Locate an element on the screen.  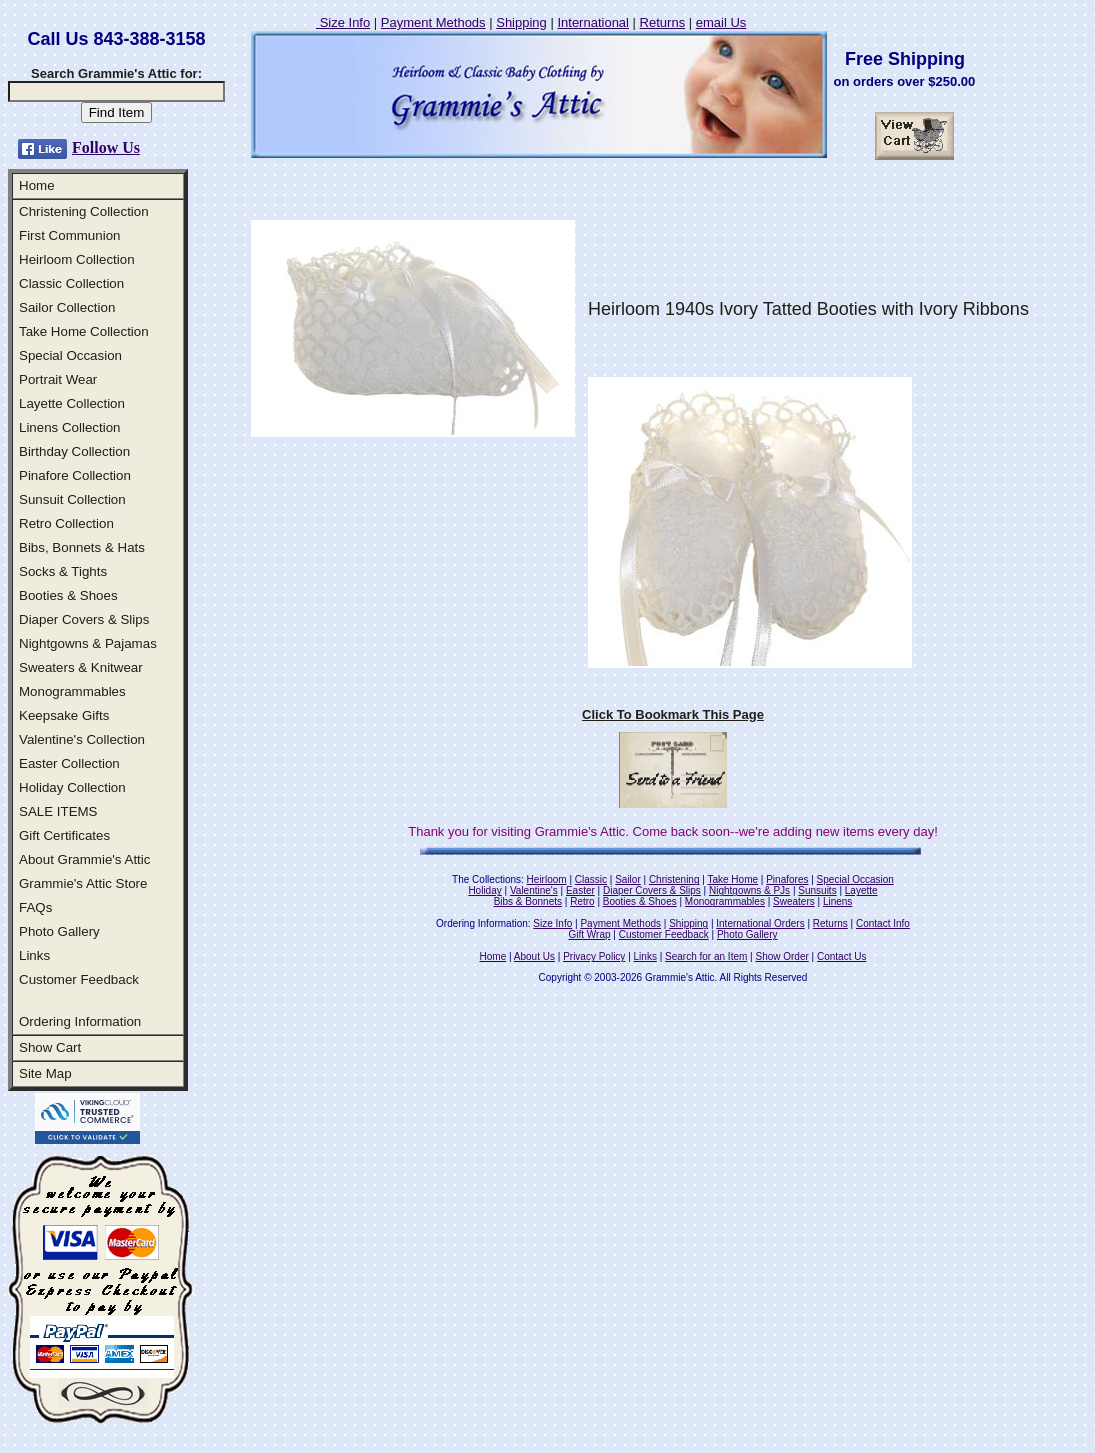
Returns is located at coordinates (663, 22).